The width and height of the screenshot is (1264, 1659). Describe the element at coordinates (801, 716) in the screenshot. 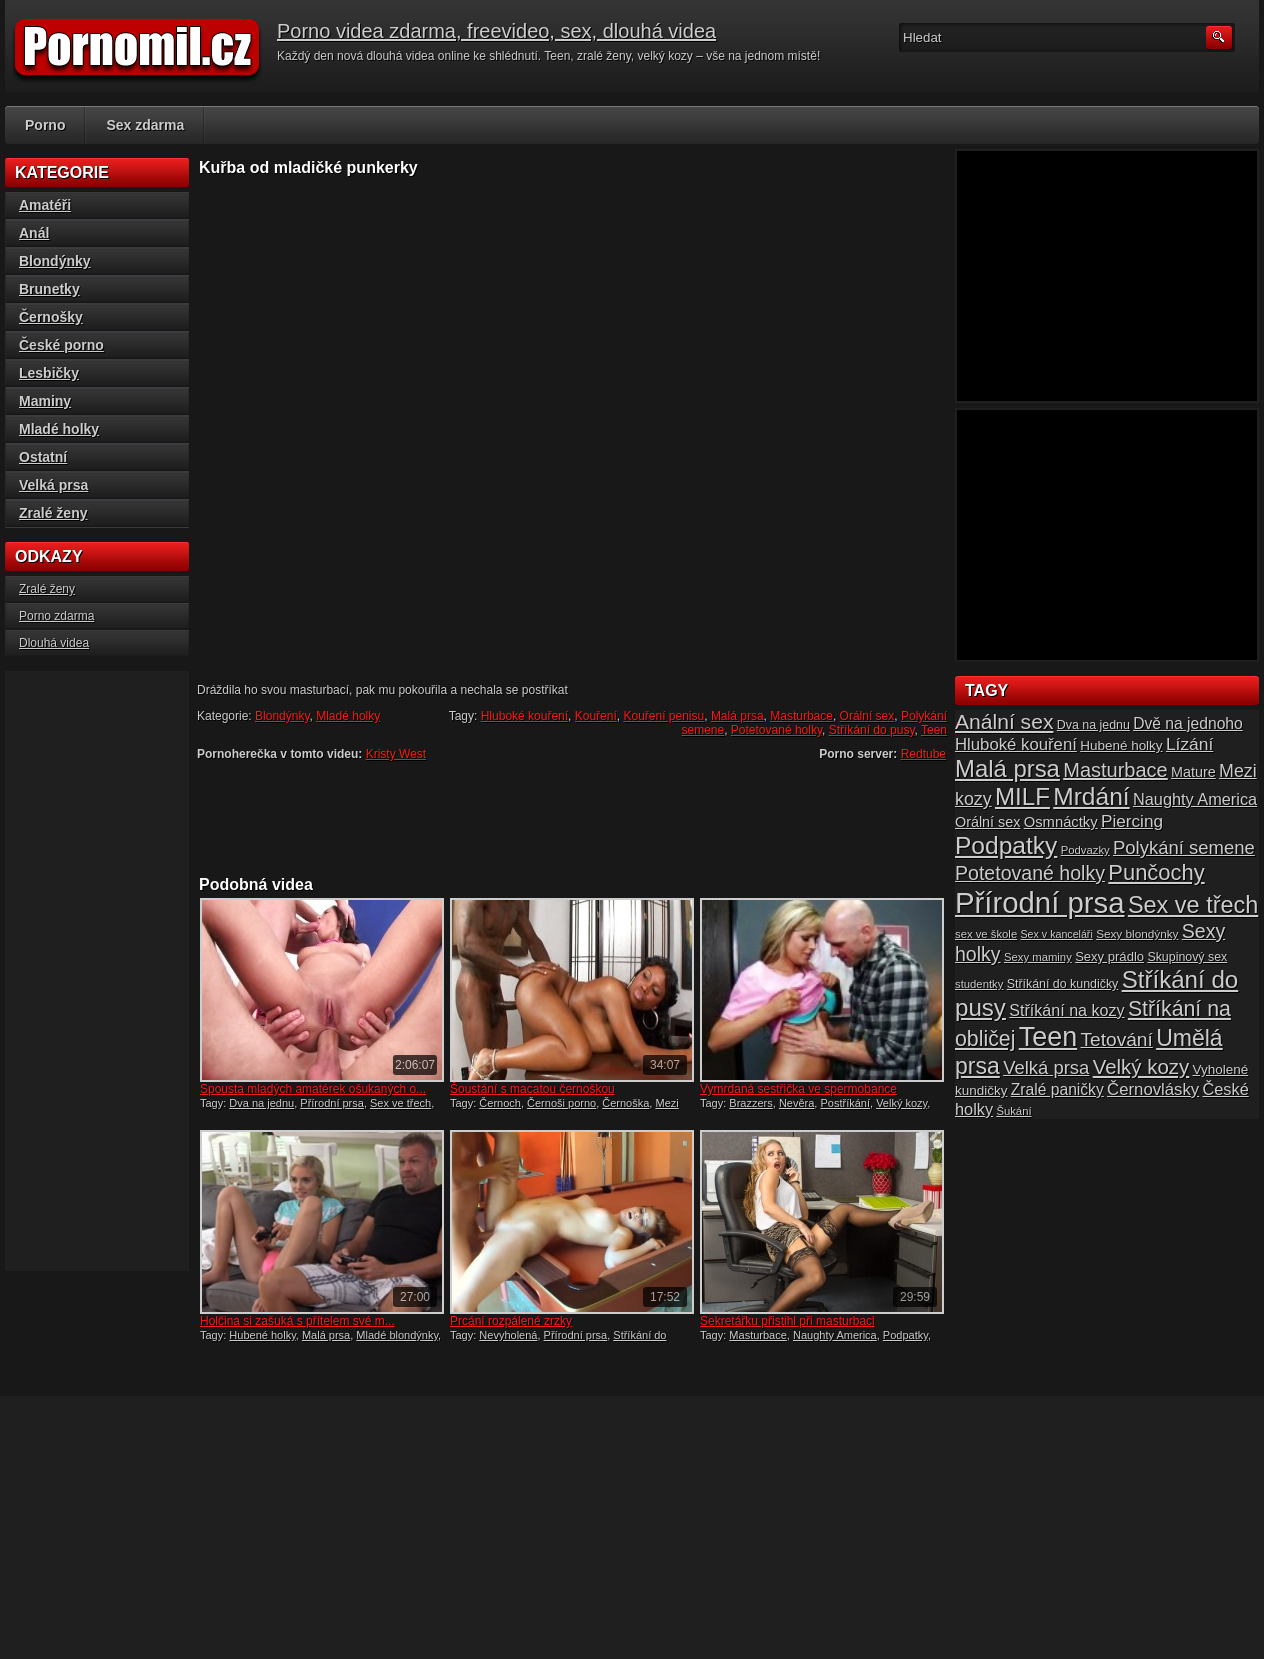

I see `Masturbace` at that location.